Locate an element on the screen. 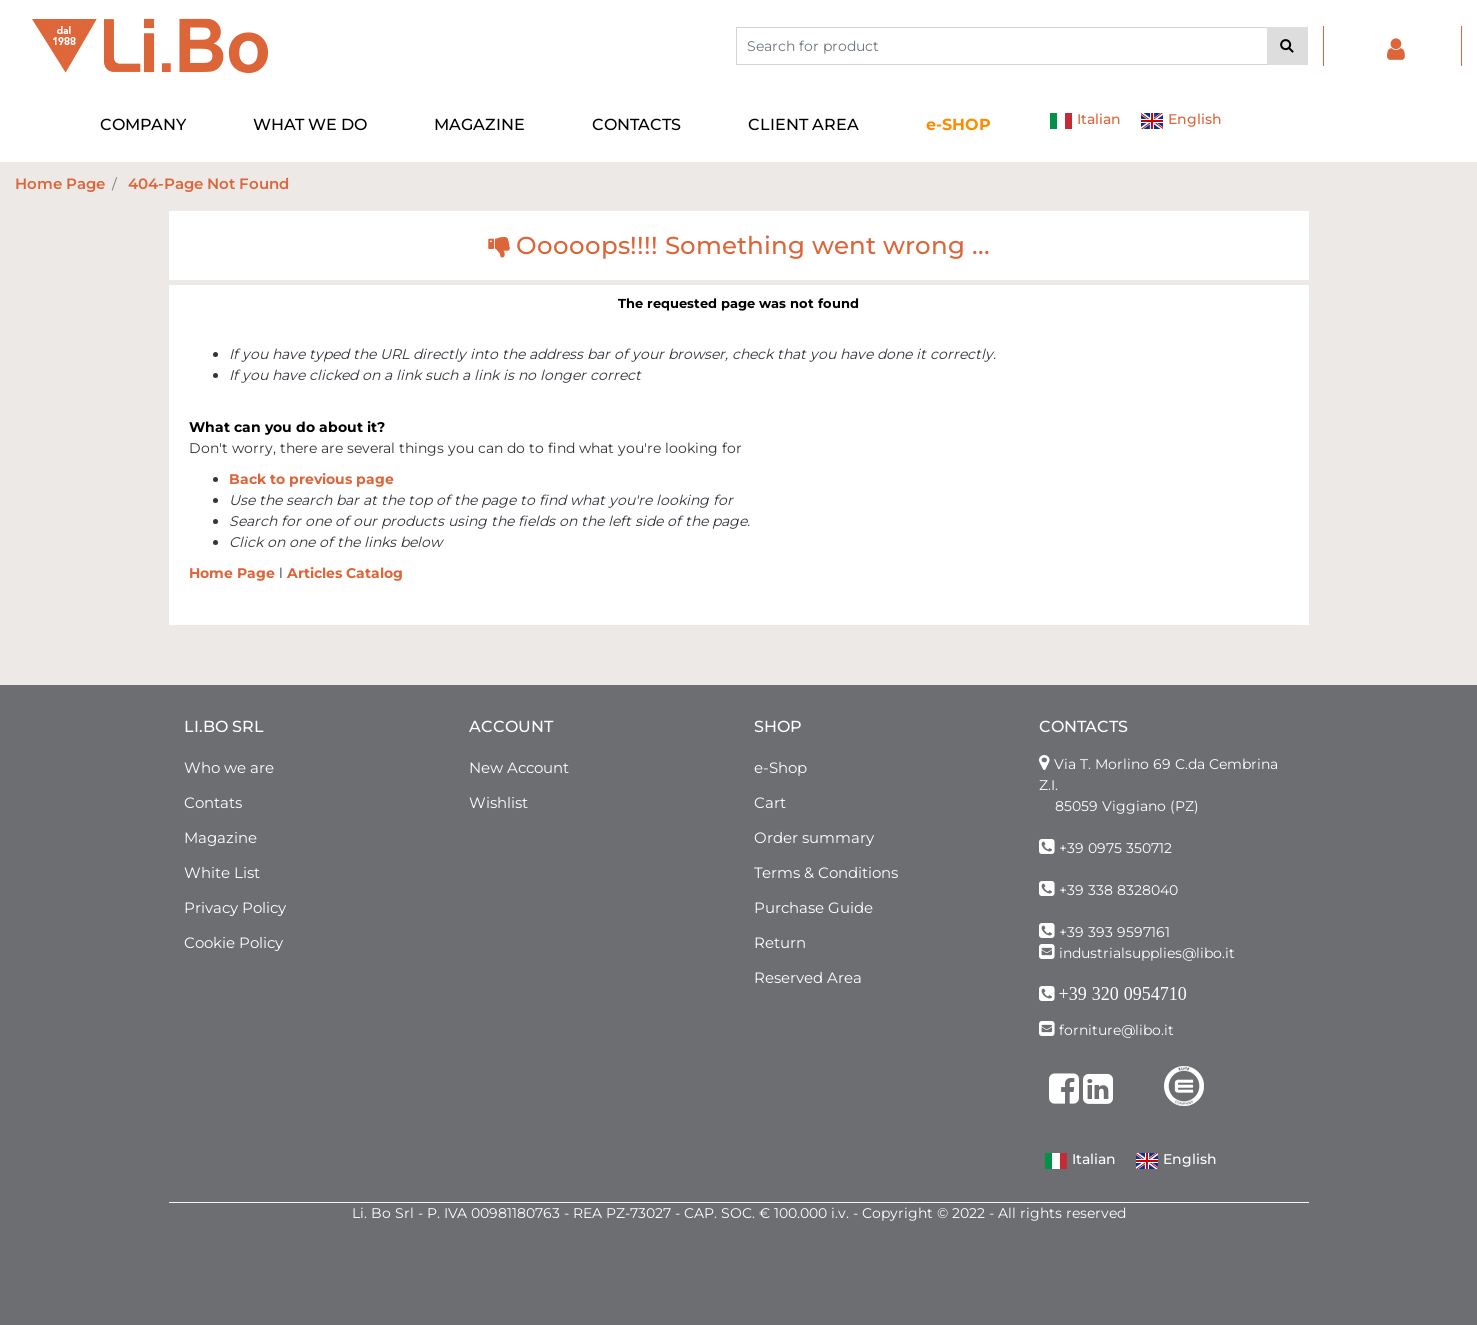 The height and width of the screenshot is (1325, 1477). +39 338 8328040 is located at coordinates (1118, 890).